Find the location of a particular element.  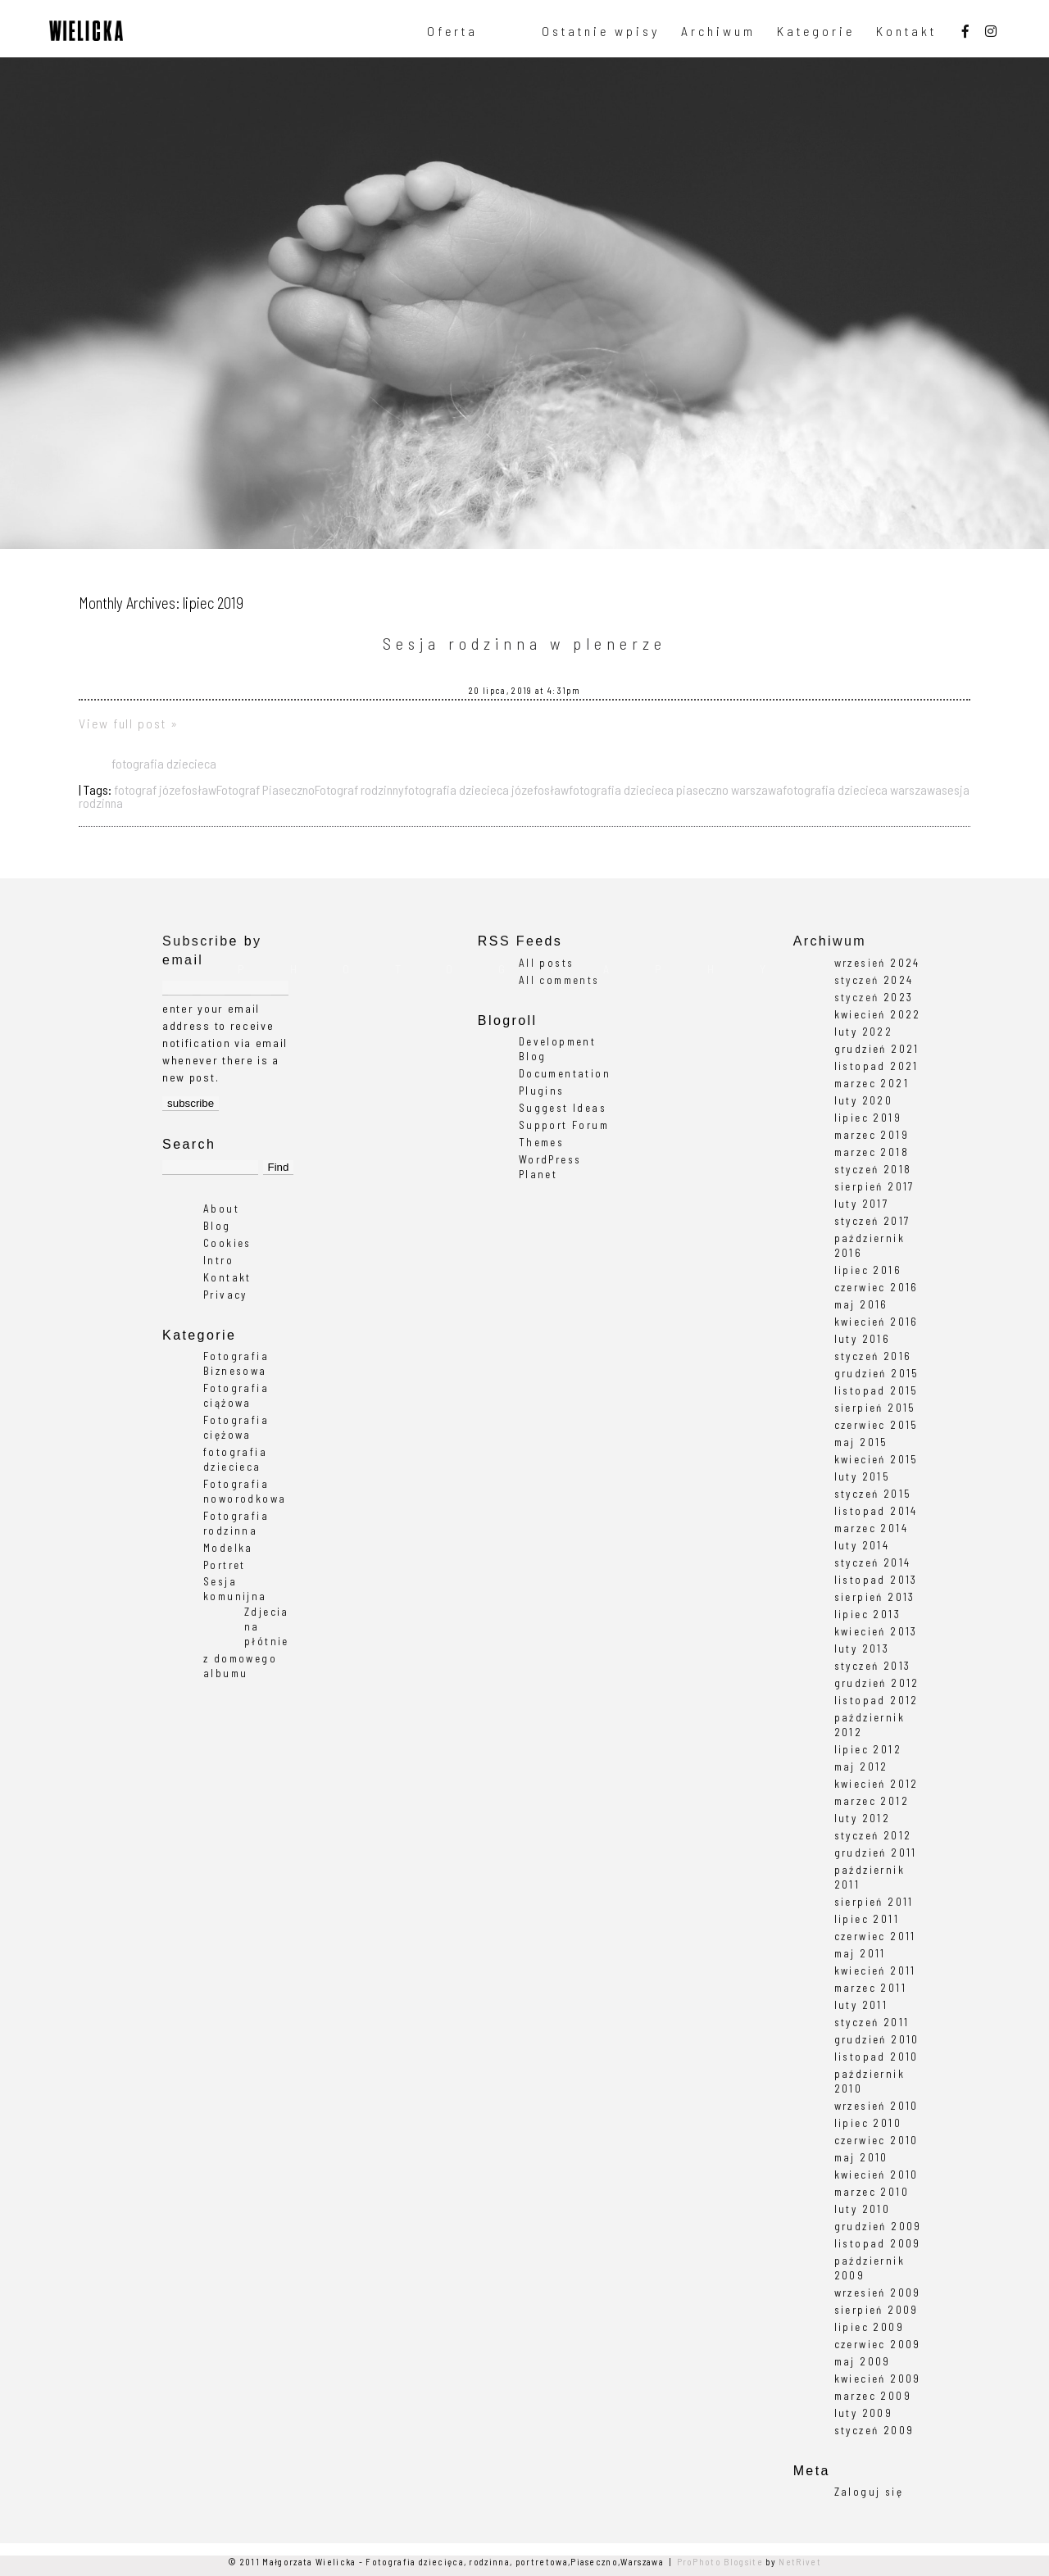

grudzień 2012 is located at coordinates (877, 1682).